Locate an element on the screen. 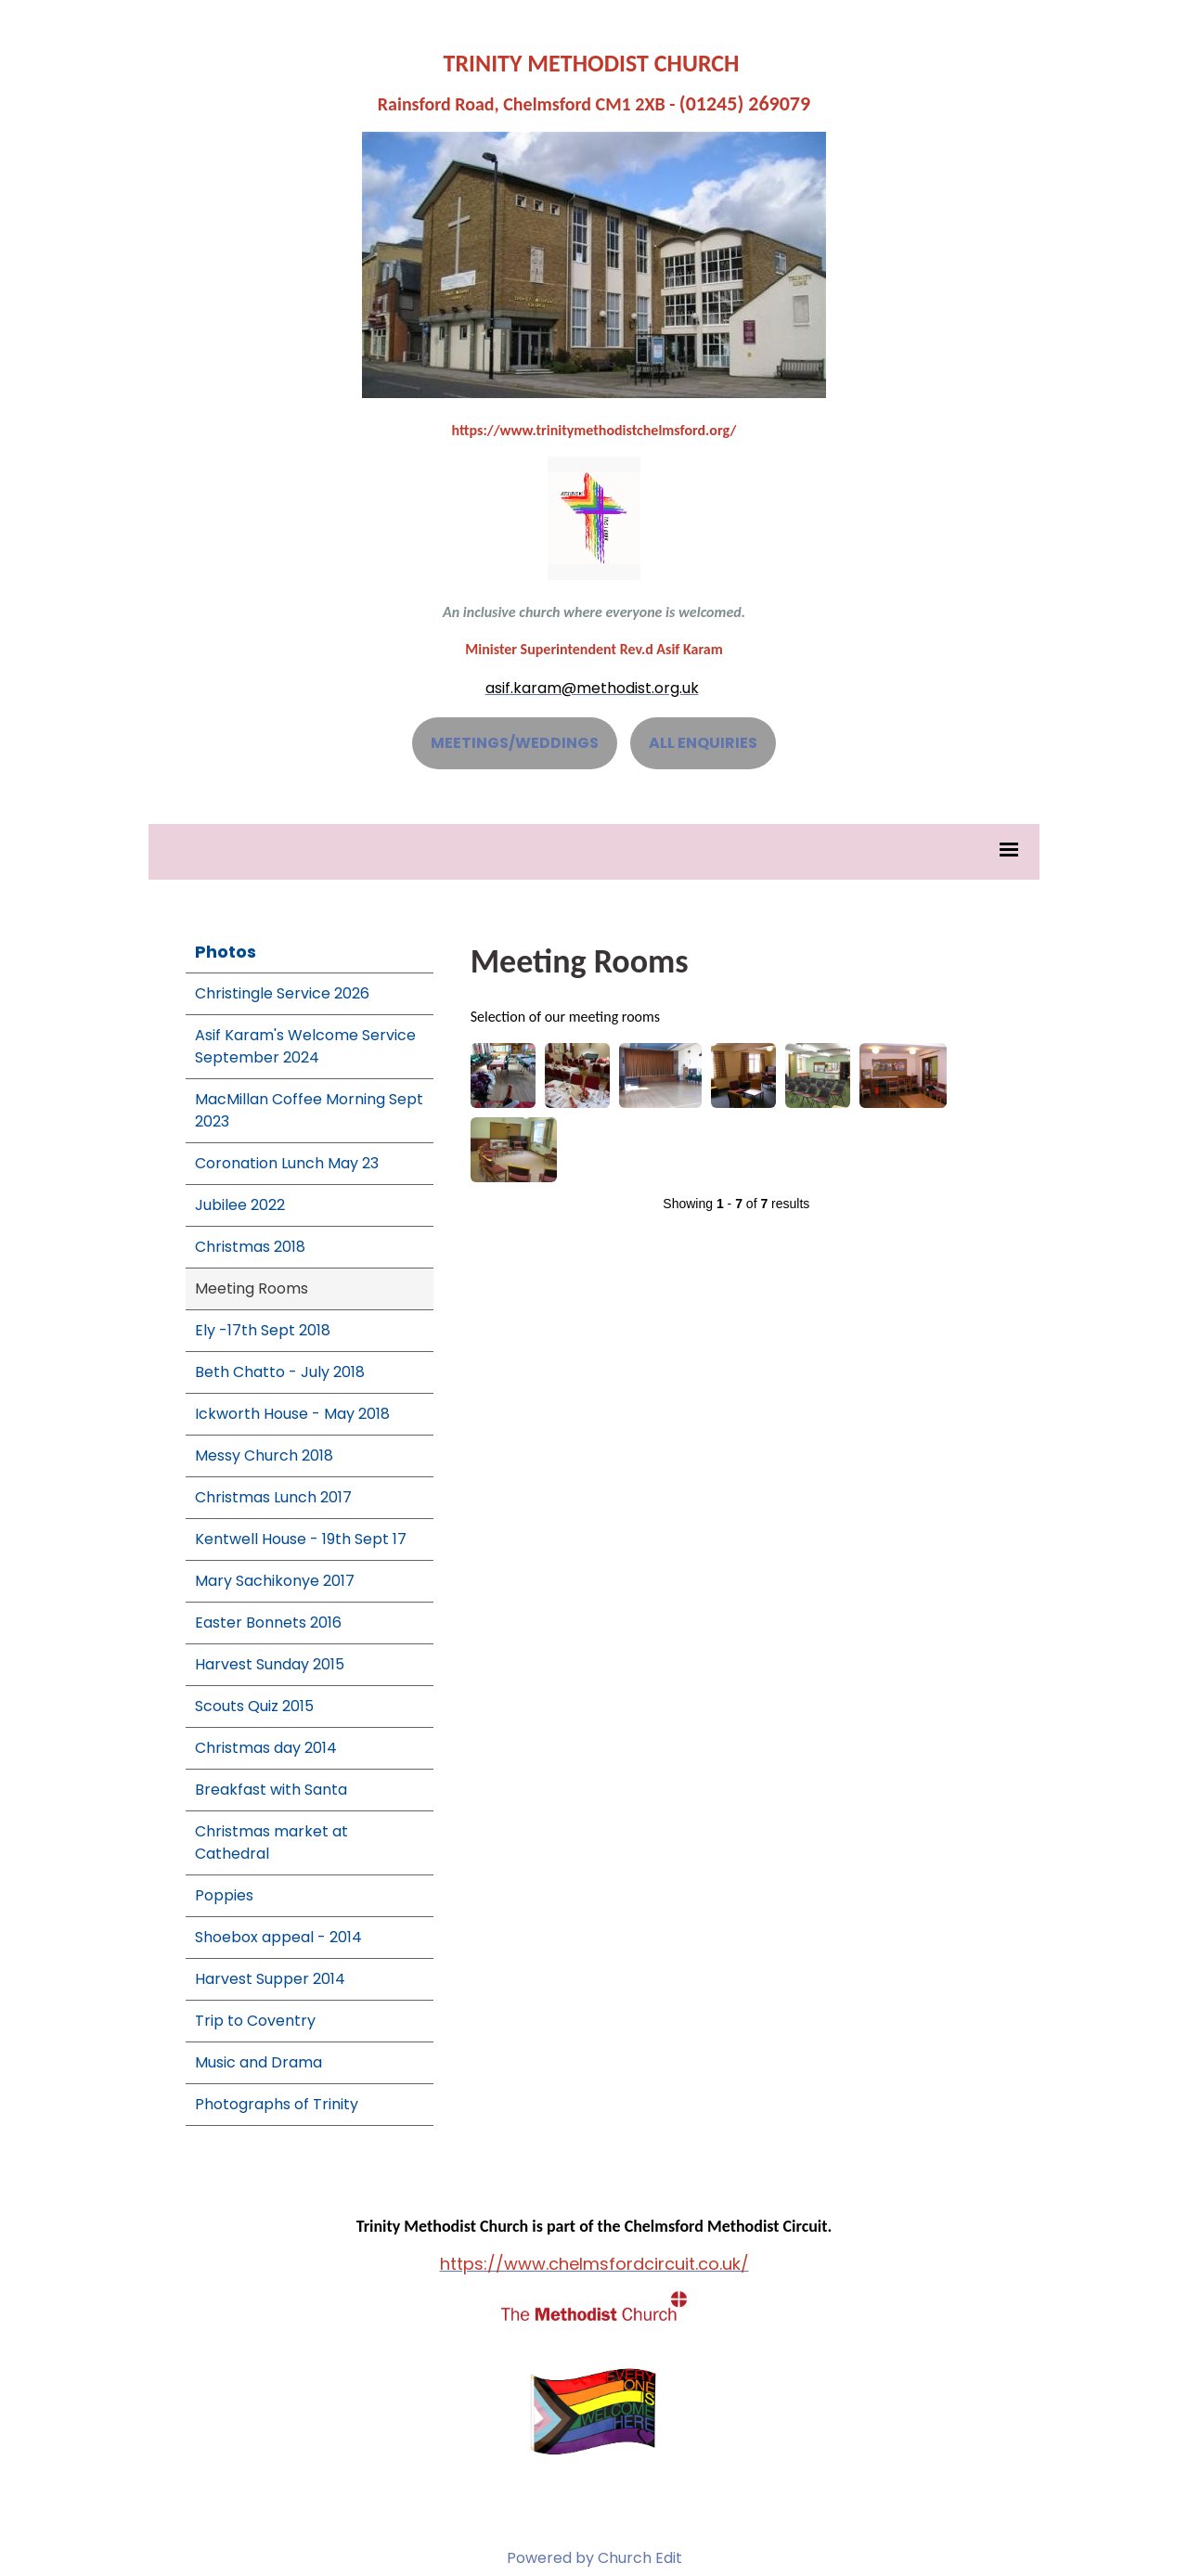 This screenshot has height=2576, width=1188. Poppies is located at coordinates (224, 1895).